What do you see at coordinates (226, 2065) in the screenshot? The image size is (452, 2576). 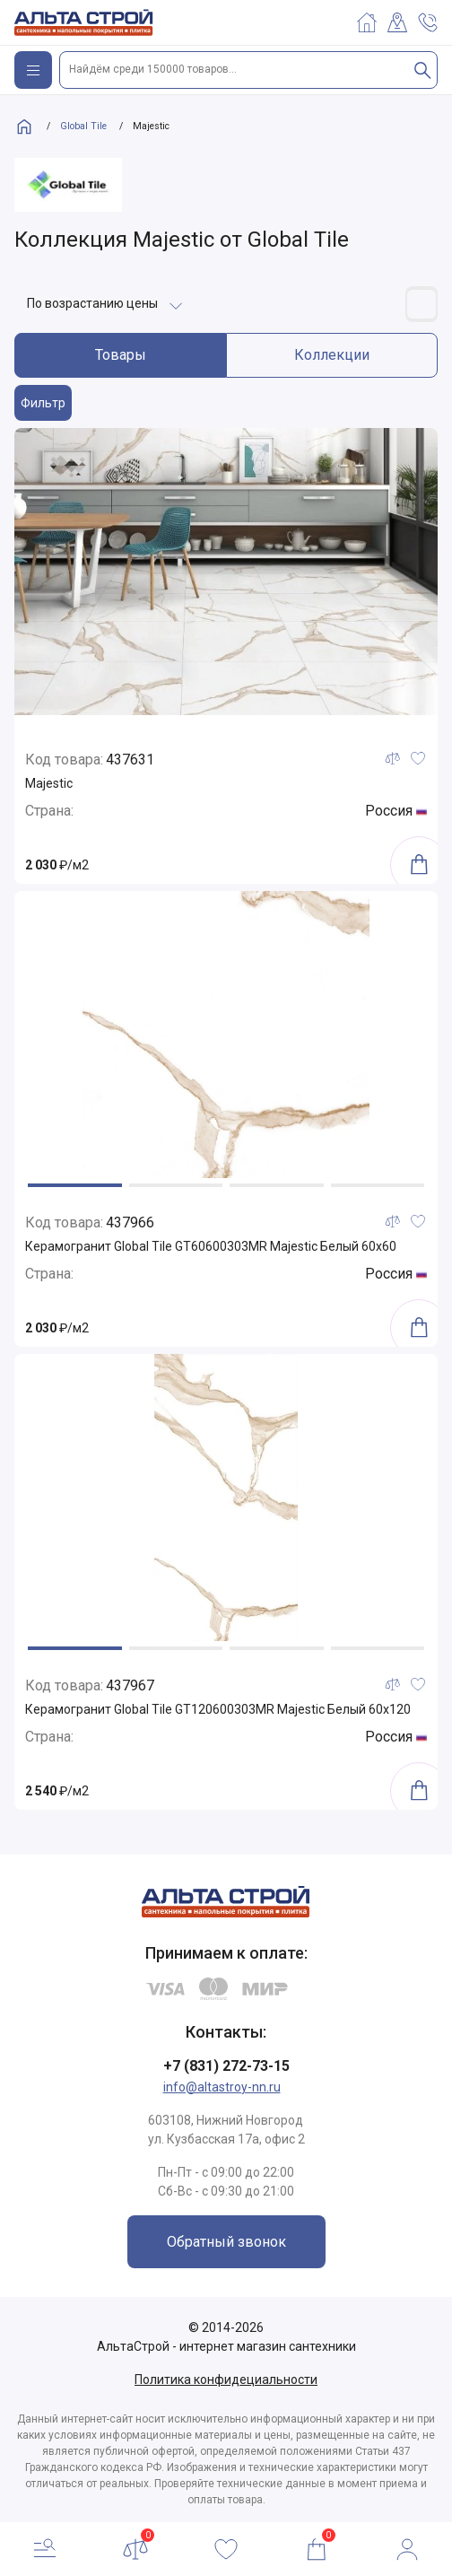 I see `+7 (831) 272-73-15` at bounding box center [226, 2065].